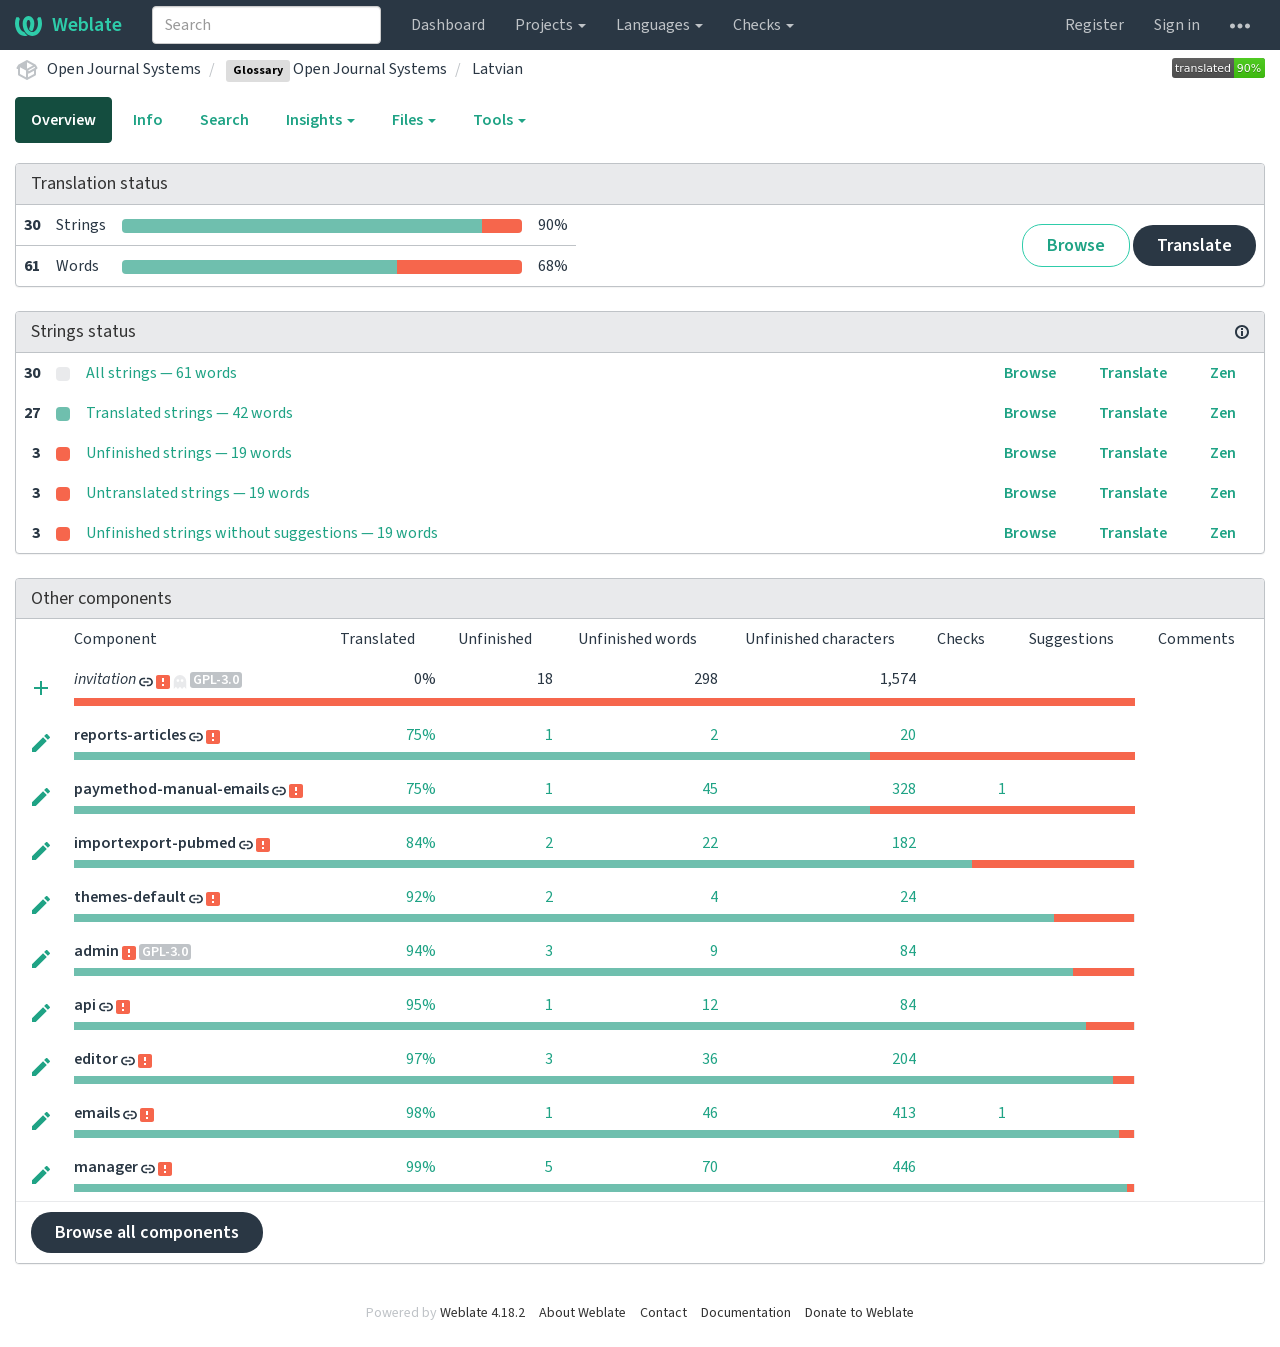 The width and height of the screenshot is (1280, 1347). Describe the element at coordinates (198, 493) in the screenshot. I see `Untranslated strings — 19 words` at that location.